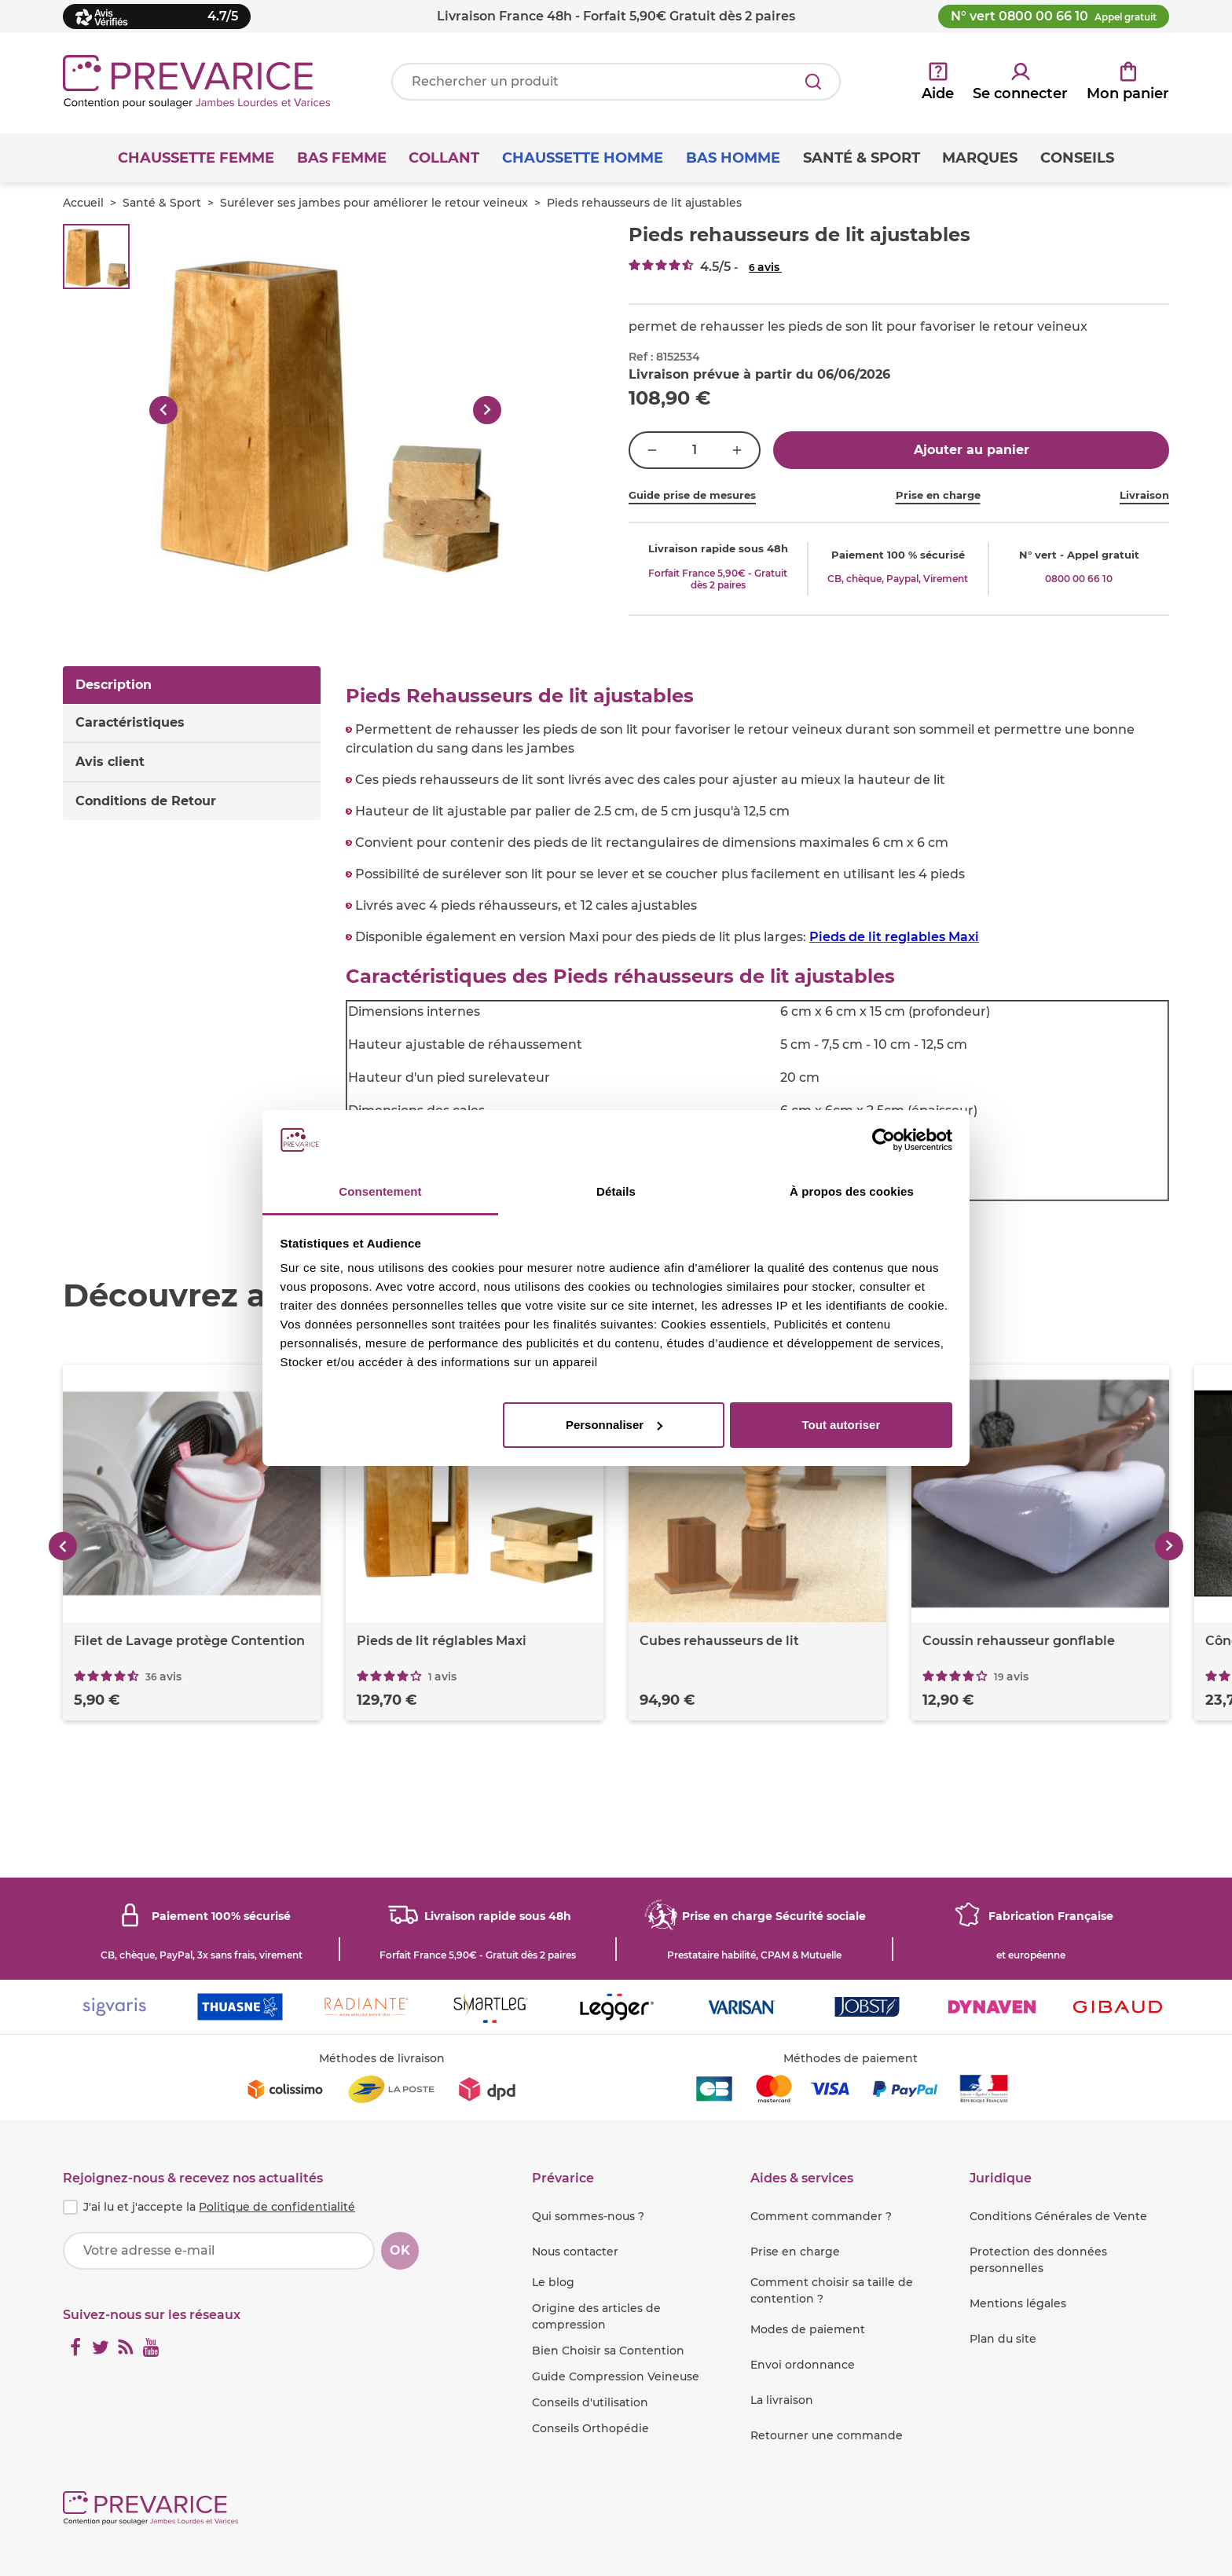 The image size is (1232, 2576). What do you see at coordinates (757, 943) in the screenshot?
I see `[tabpanel]` at bounding box center [757, 943].